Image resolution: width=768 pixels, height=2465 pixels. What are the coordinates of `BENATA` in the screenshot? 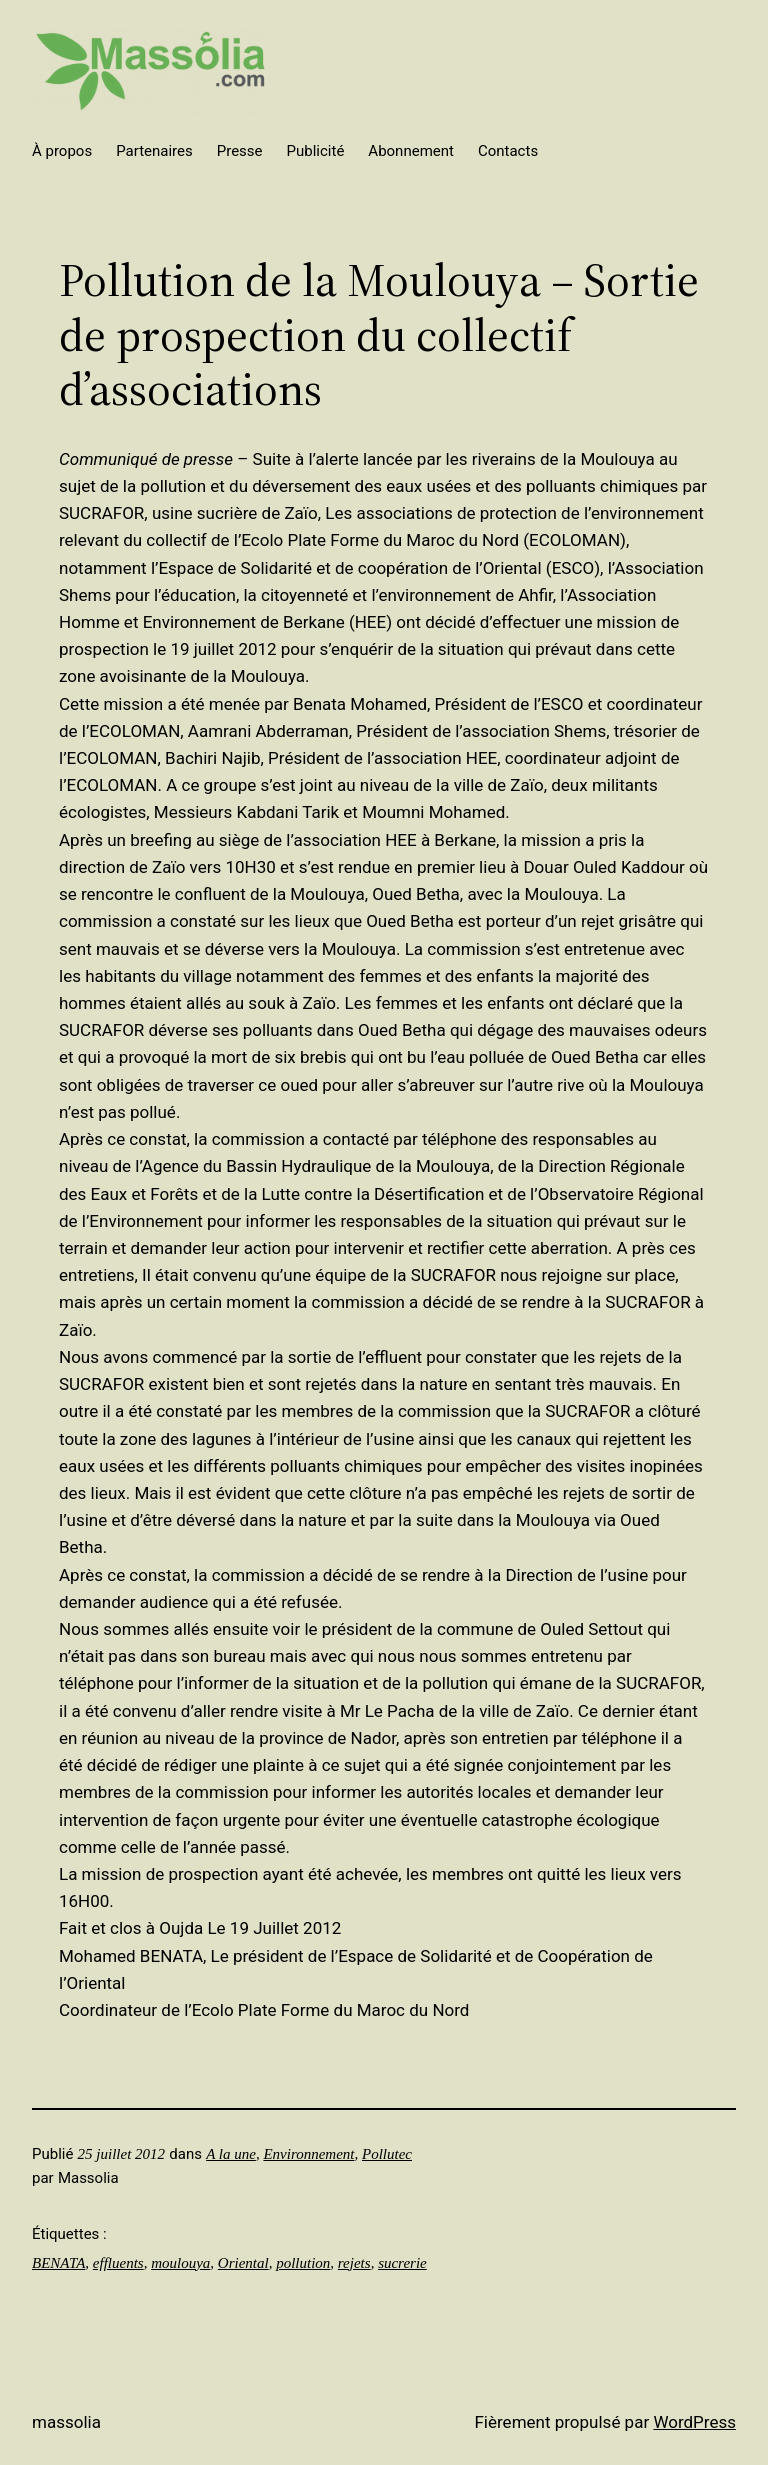 It's located at (58, 2263).